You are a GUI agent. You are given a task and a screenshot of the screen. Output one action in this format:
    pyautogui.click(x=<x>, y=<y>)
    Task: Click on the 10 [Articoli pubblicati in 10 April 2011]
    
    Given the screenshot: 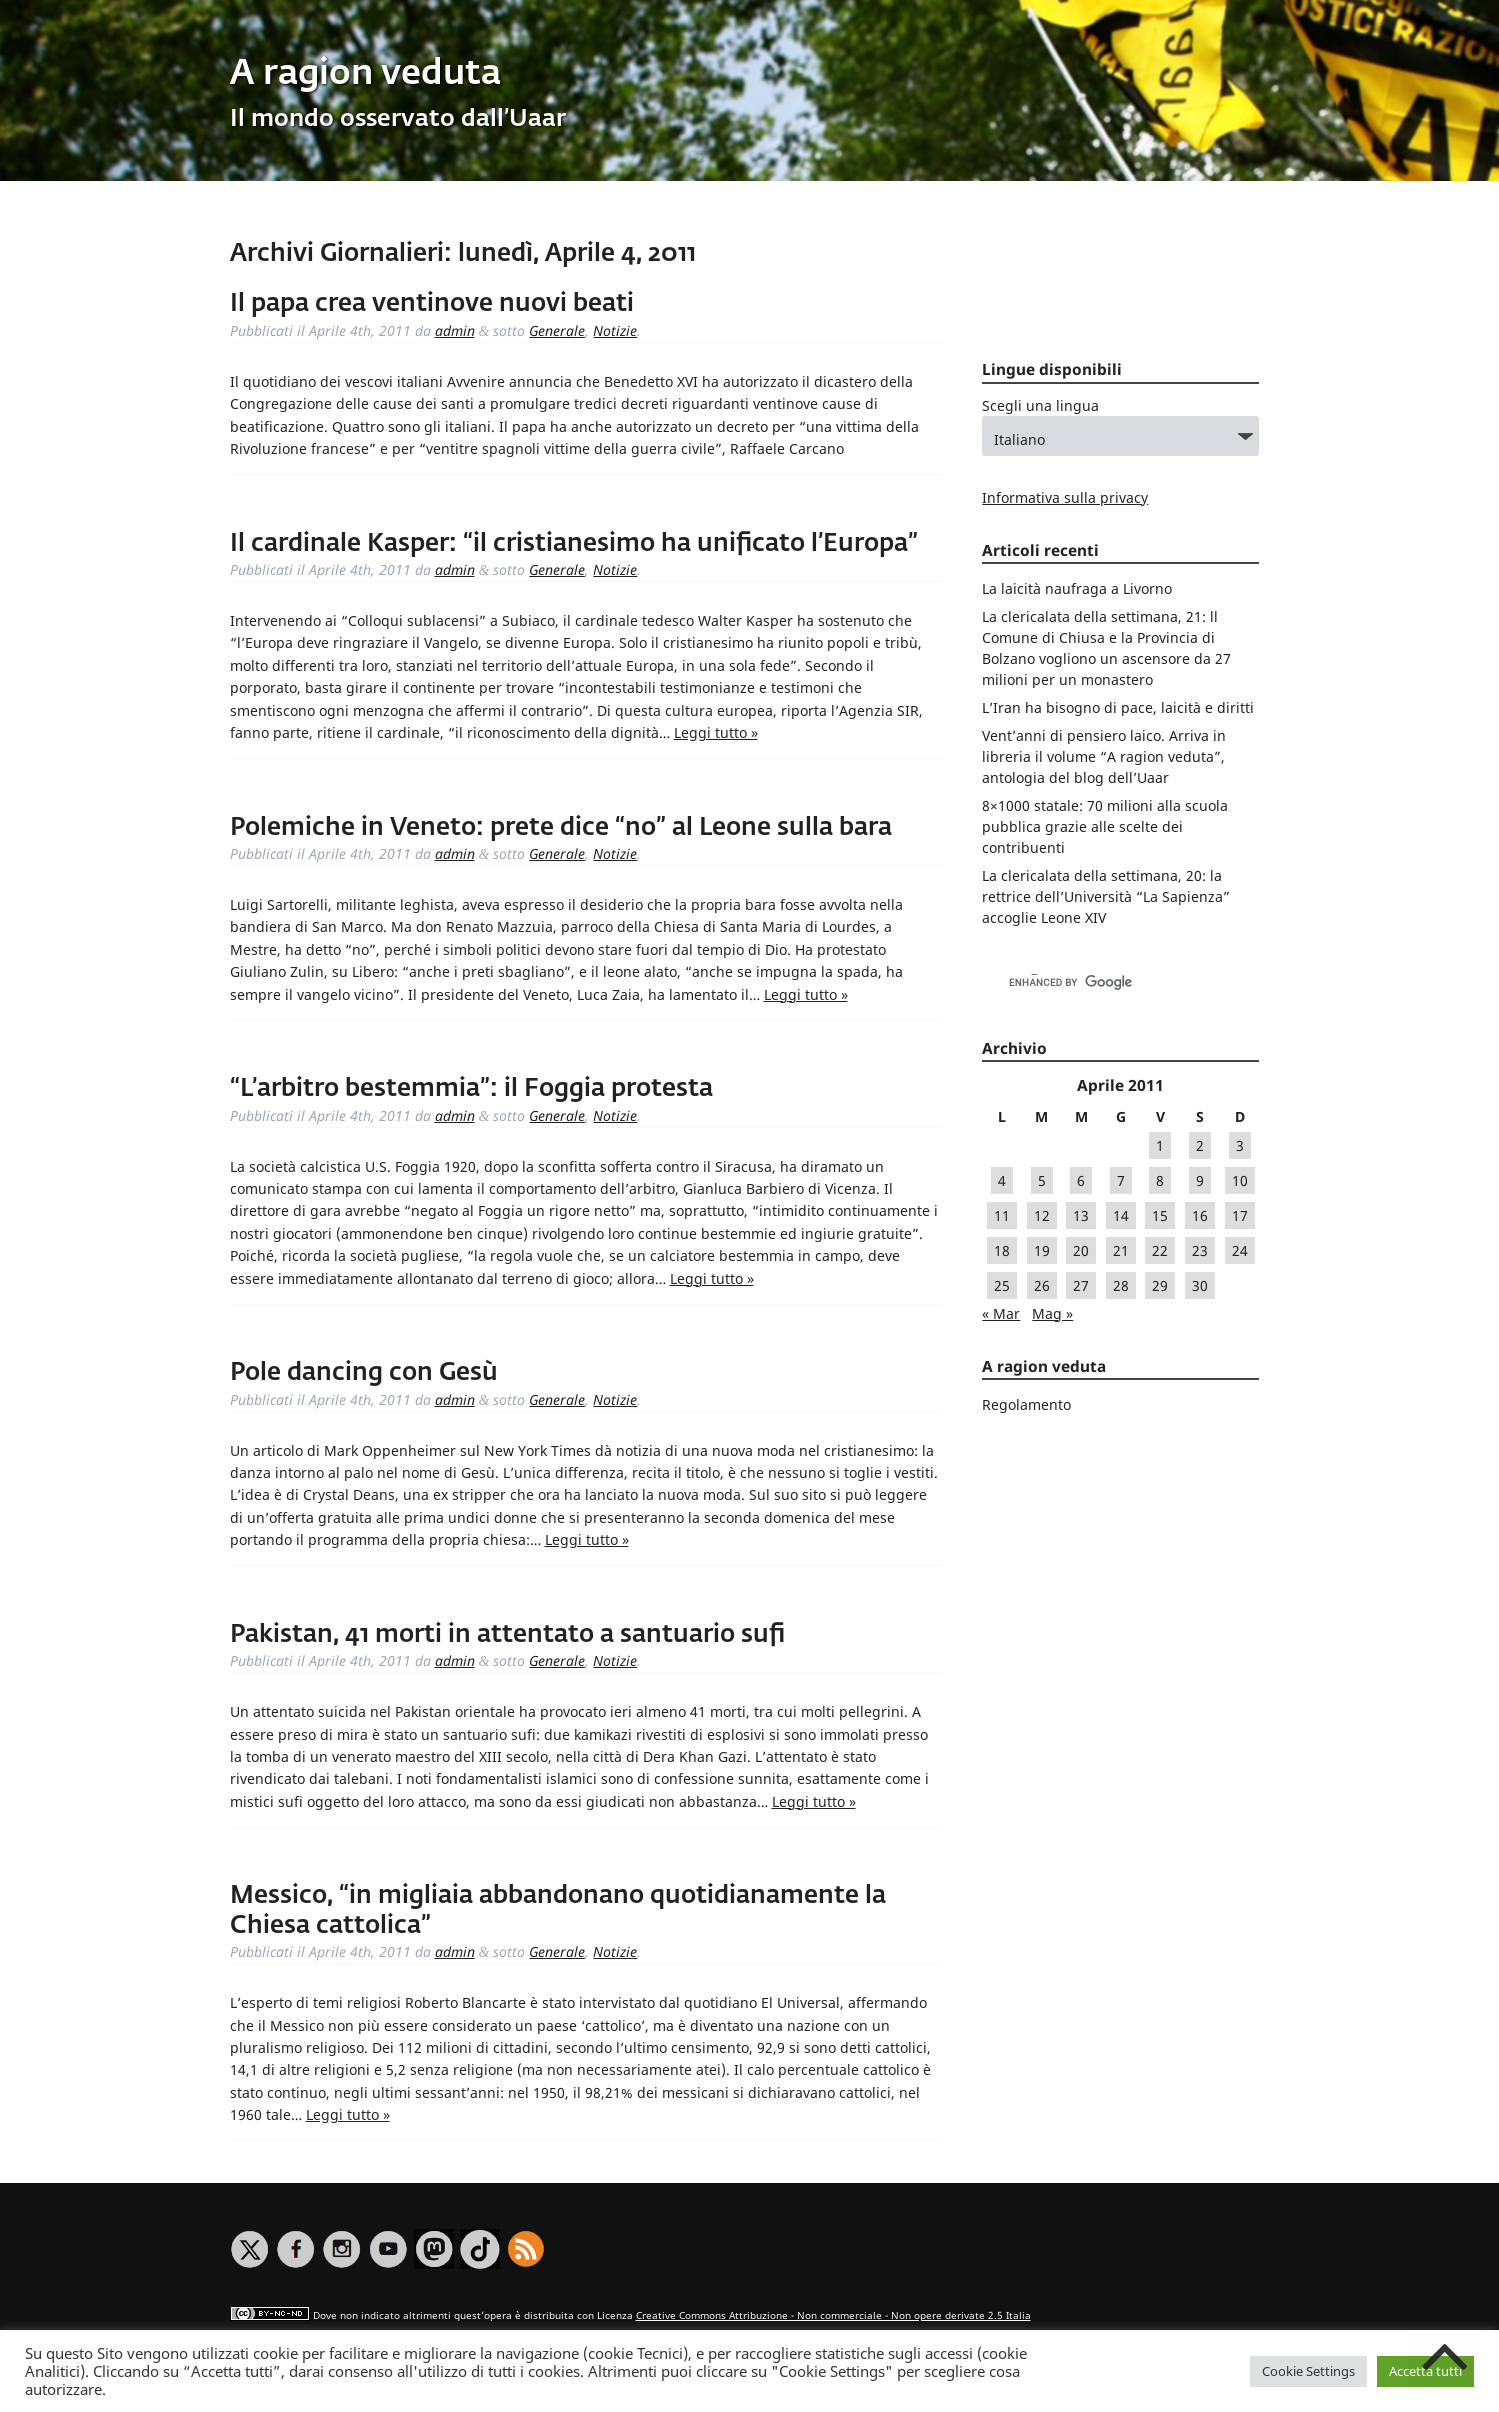 What is the action you would take?
    pyautogui.click(x=1240, y=1180)
    